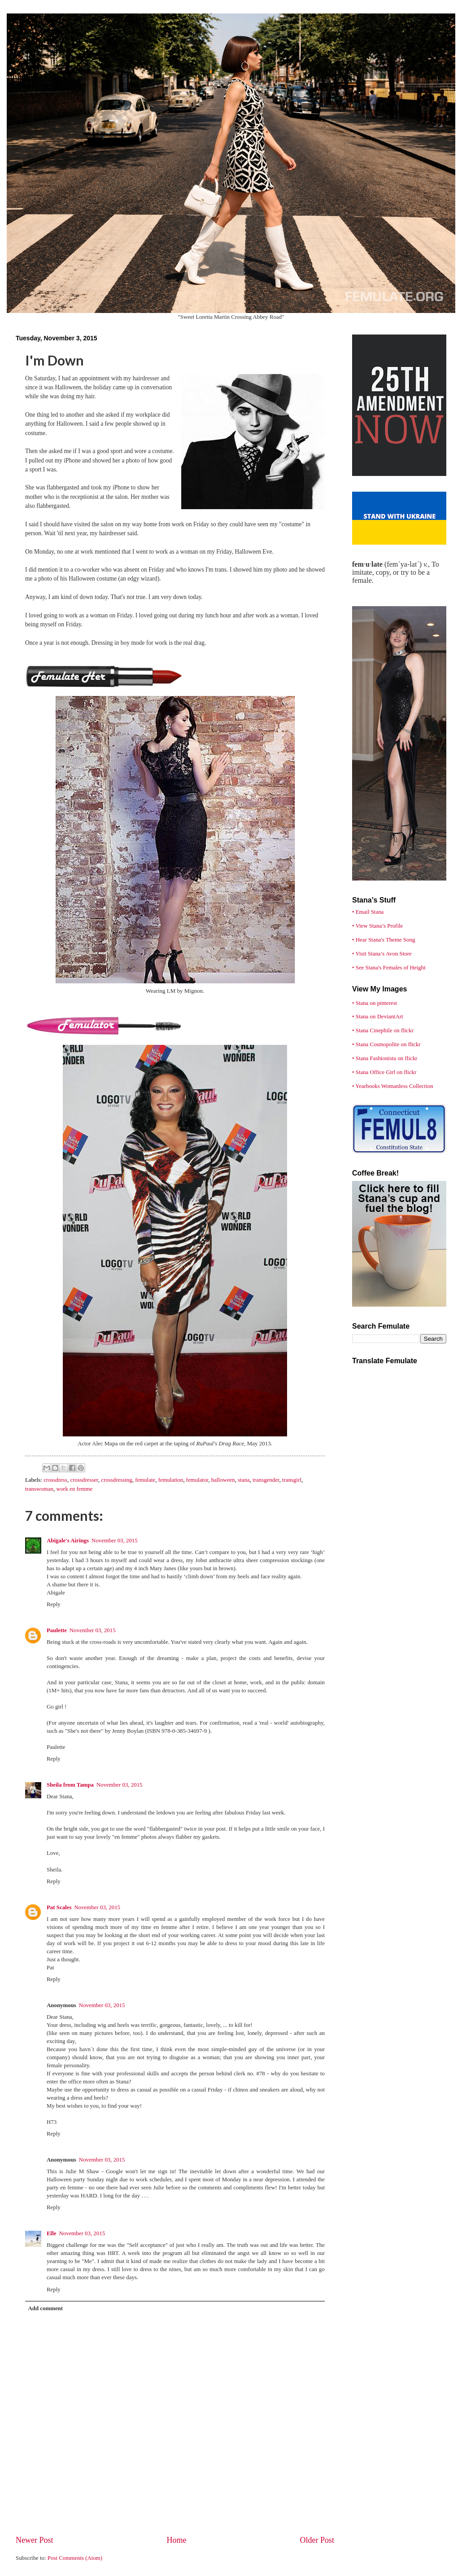 This screenshot has width=462, height=2576. Describe the element at coordinates (389, 967) in the screenshot. I see `• See Stana's Females of Height` at that location.